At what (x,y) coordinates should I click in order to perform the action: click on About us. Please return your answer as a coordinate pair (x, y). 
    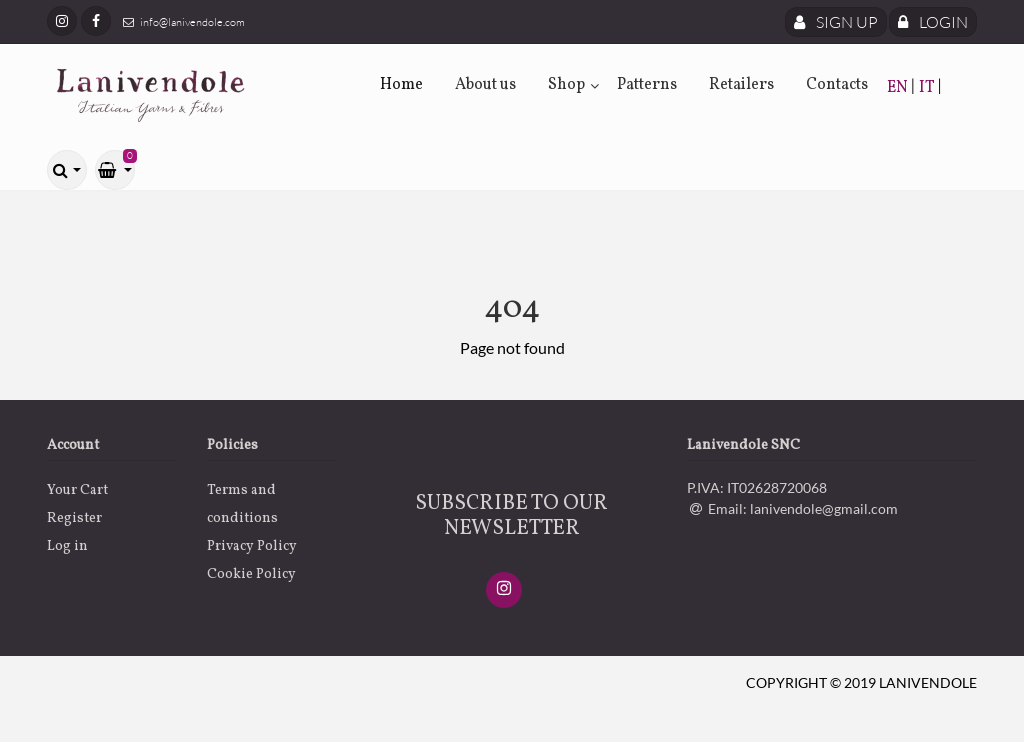
    Looking at the image, I should click on (485, 85).